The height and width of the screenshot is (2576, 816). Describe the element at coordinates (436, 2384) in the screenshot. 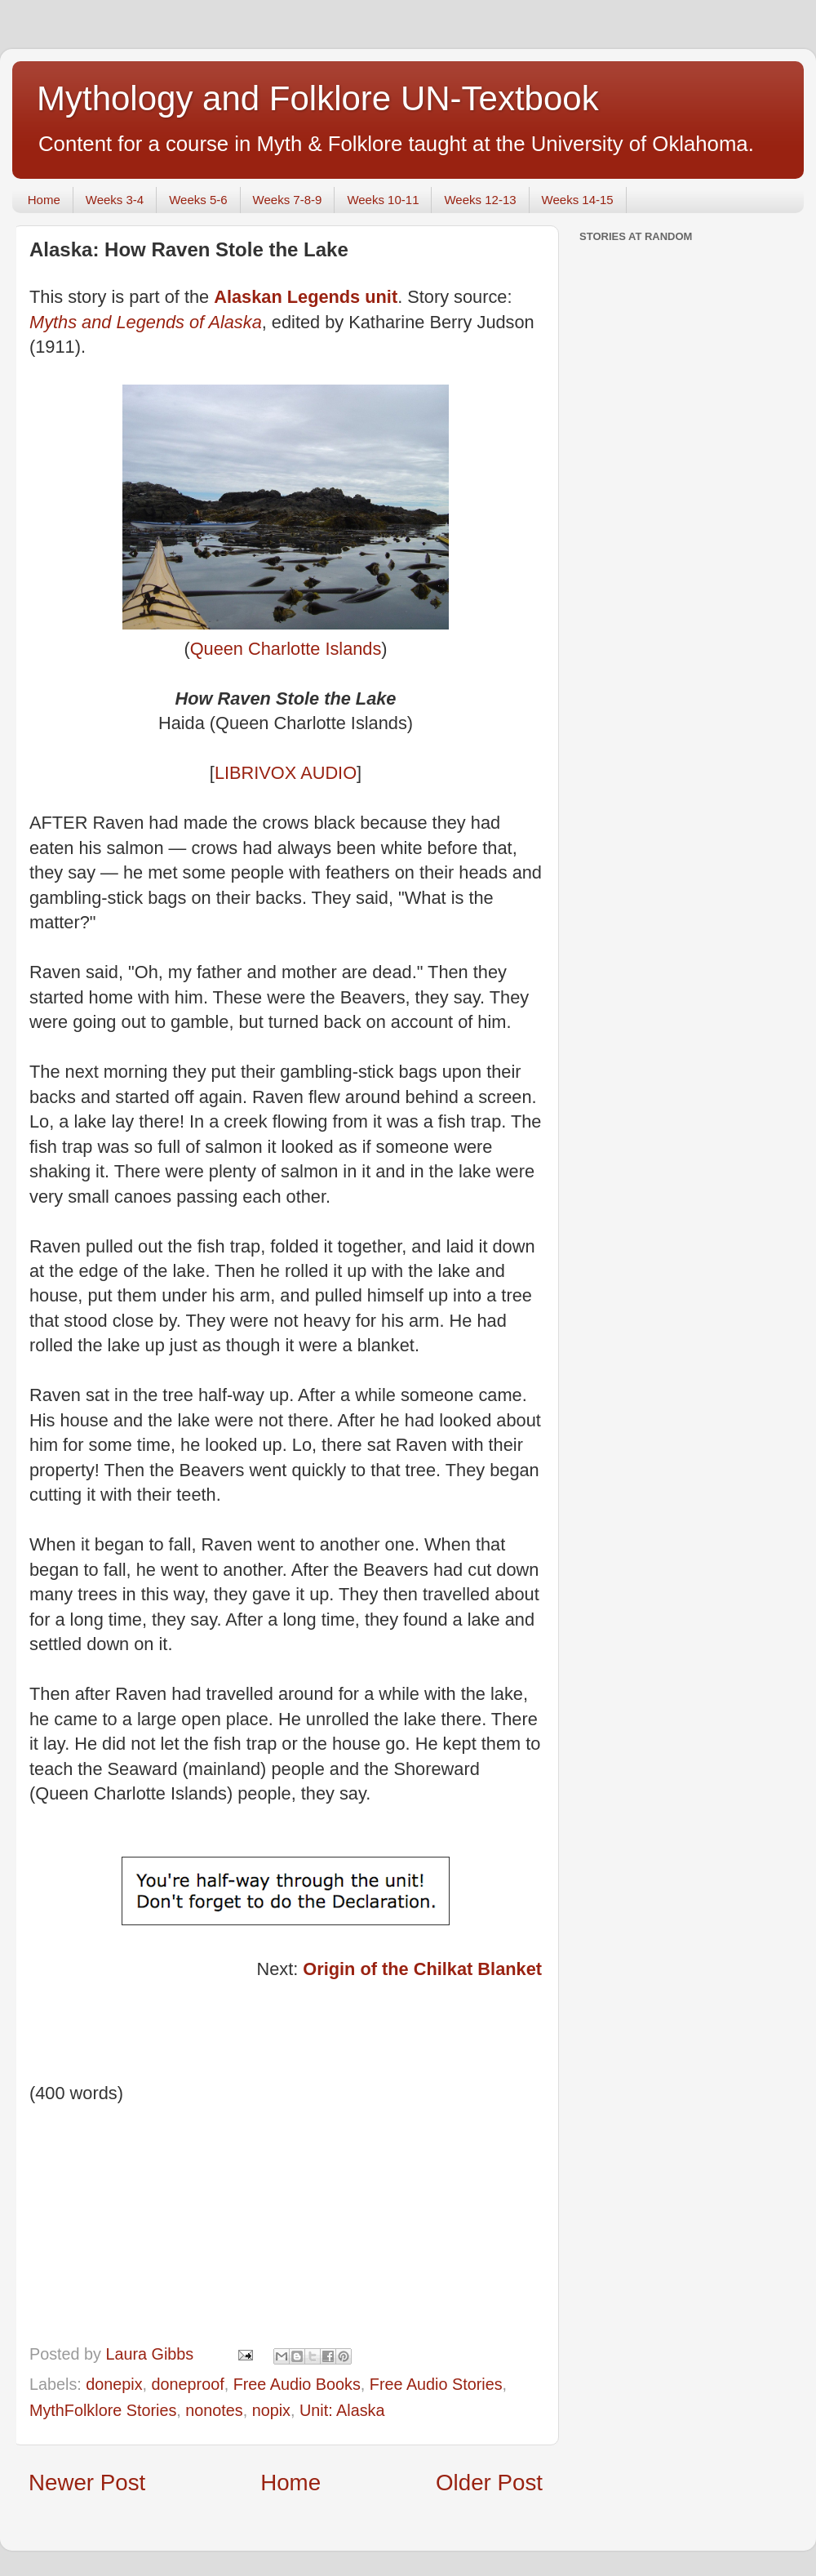

I see `Free Audio Stories` at that location.